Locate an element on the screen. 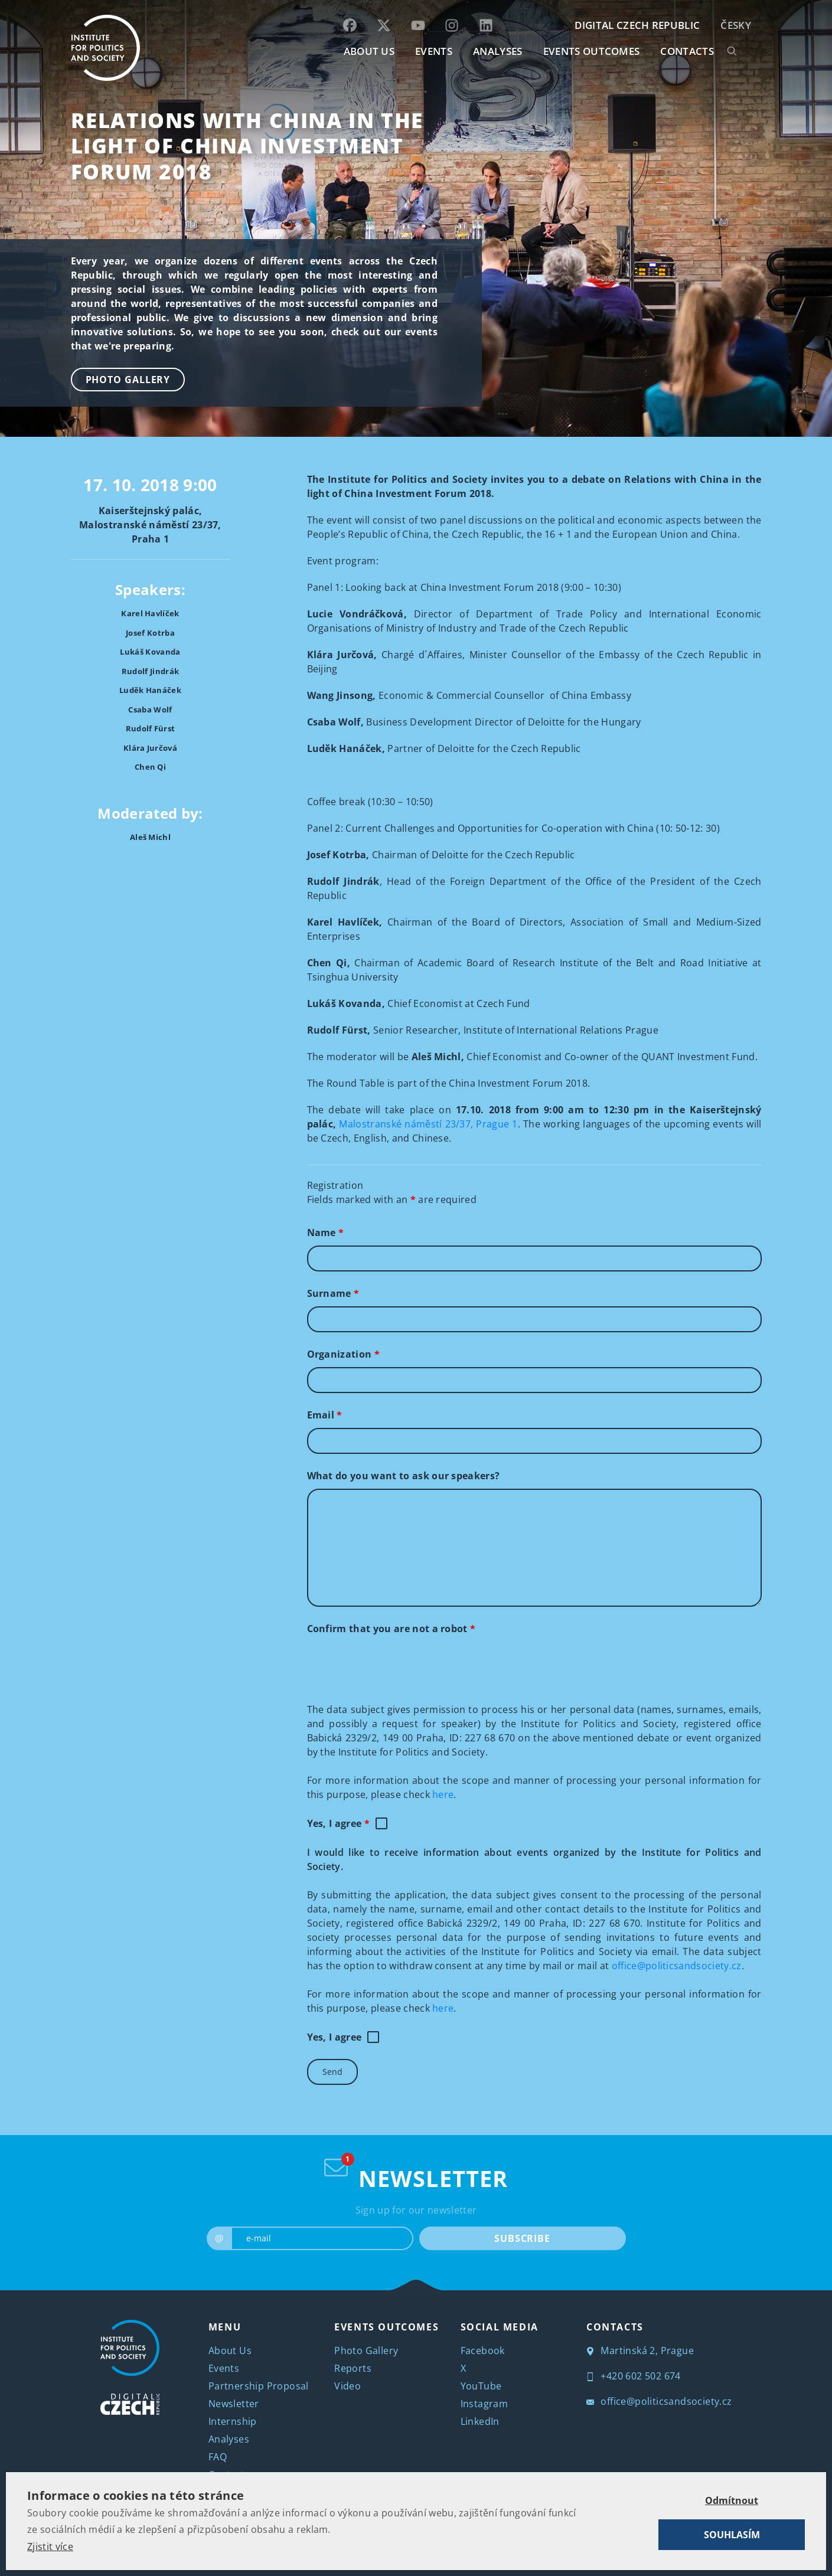  Malostranské náměstí 23/37, Prague 1 is located at coordinates (428, 1123).